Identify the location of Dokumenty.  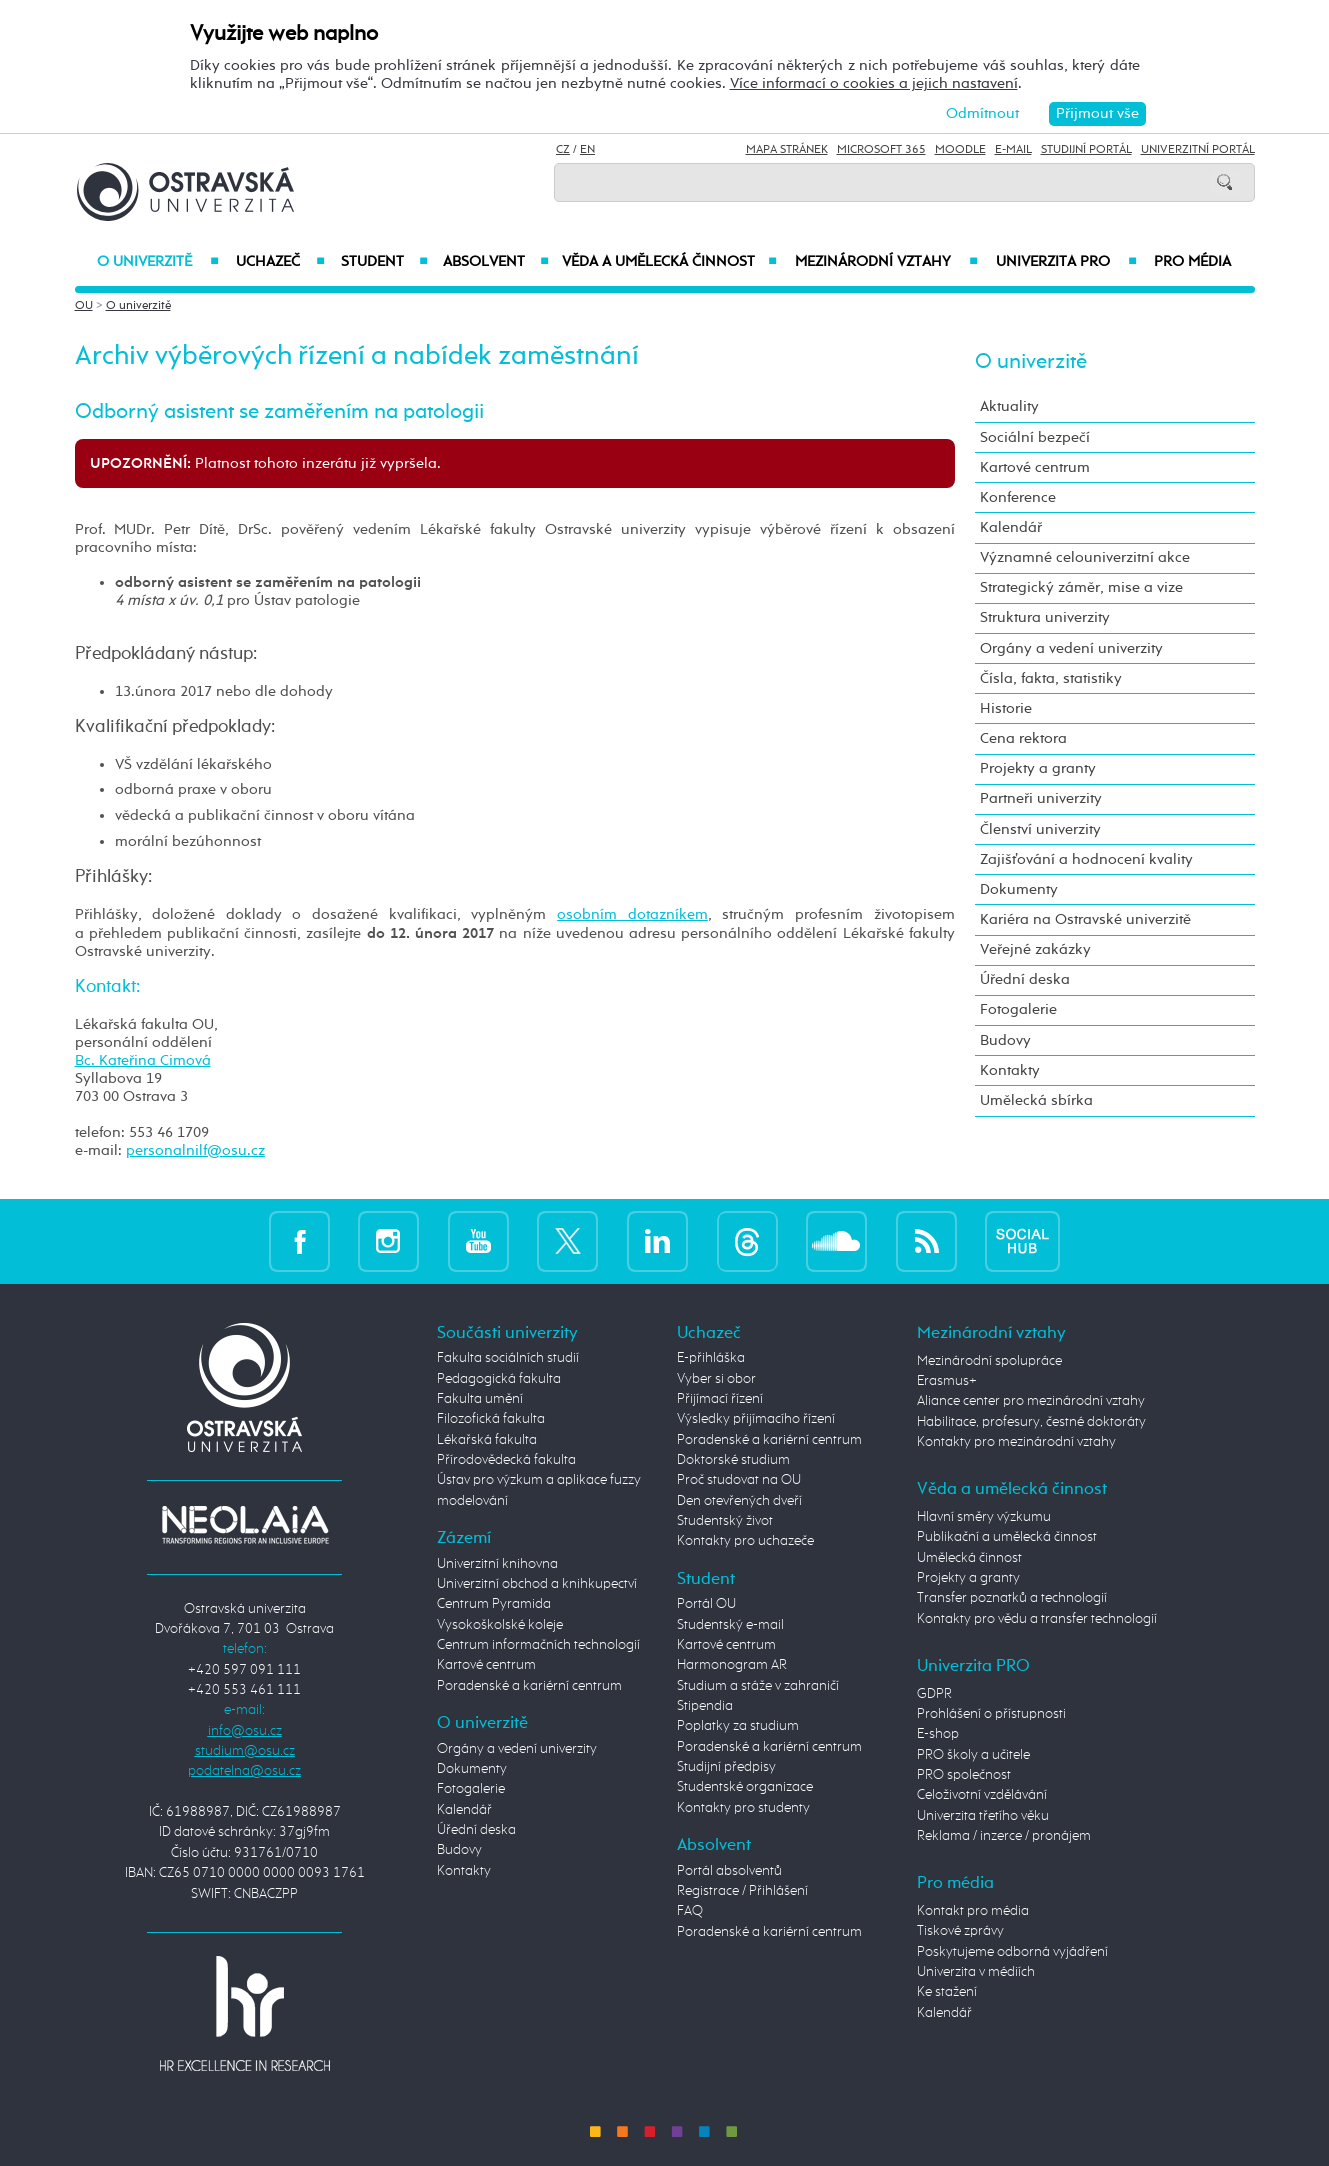
(1019, 889).